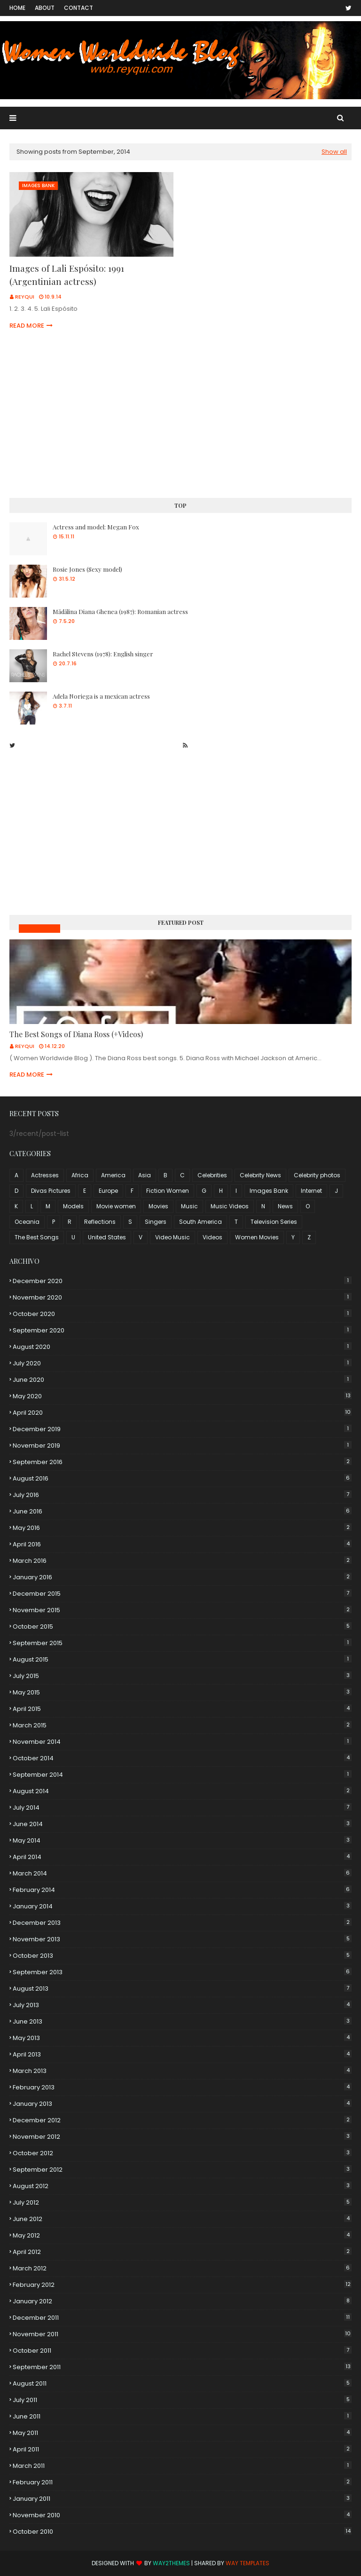  What do you see at coordinates (182, 2169) in the screenshot?
I see `September 2012` at bounding box center [182, 2169].